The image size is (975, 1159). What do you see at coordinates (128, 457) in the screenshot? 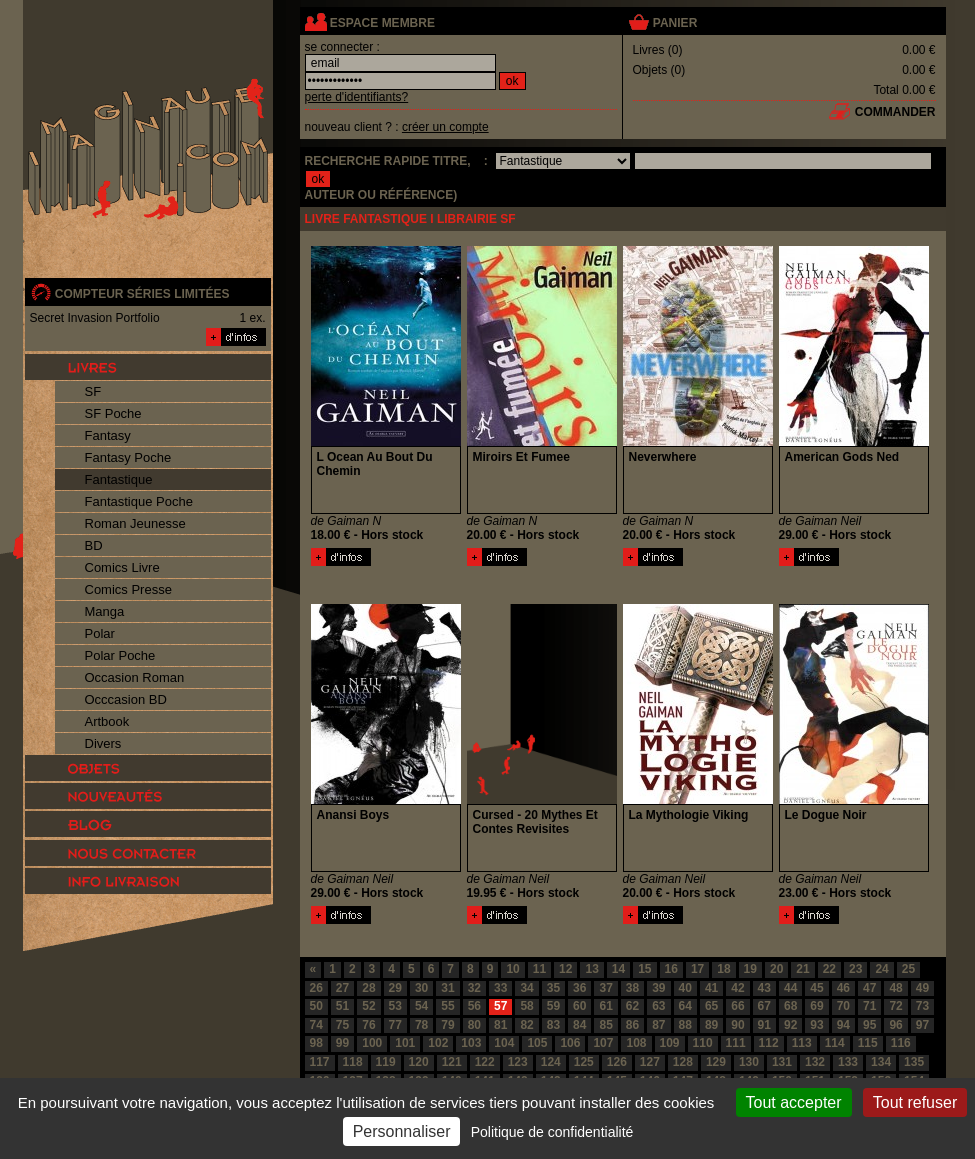
I see `Fantasy Poche` at bounding box center [128, 457].